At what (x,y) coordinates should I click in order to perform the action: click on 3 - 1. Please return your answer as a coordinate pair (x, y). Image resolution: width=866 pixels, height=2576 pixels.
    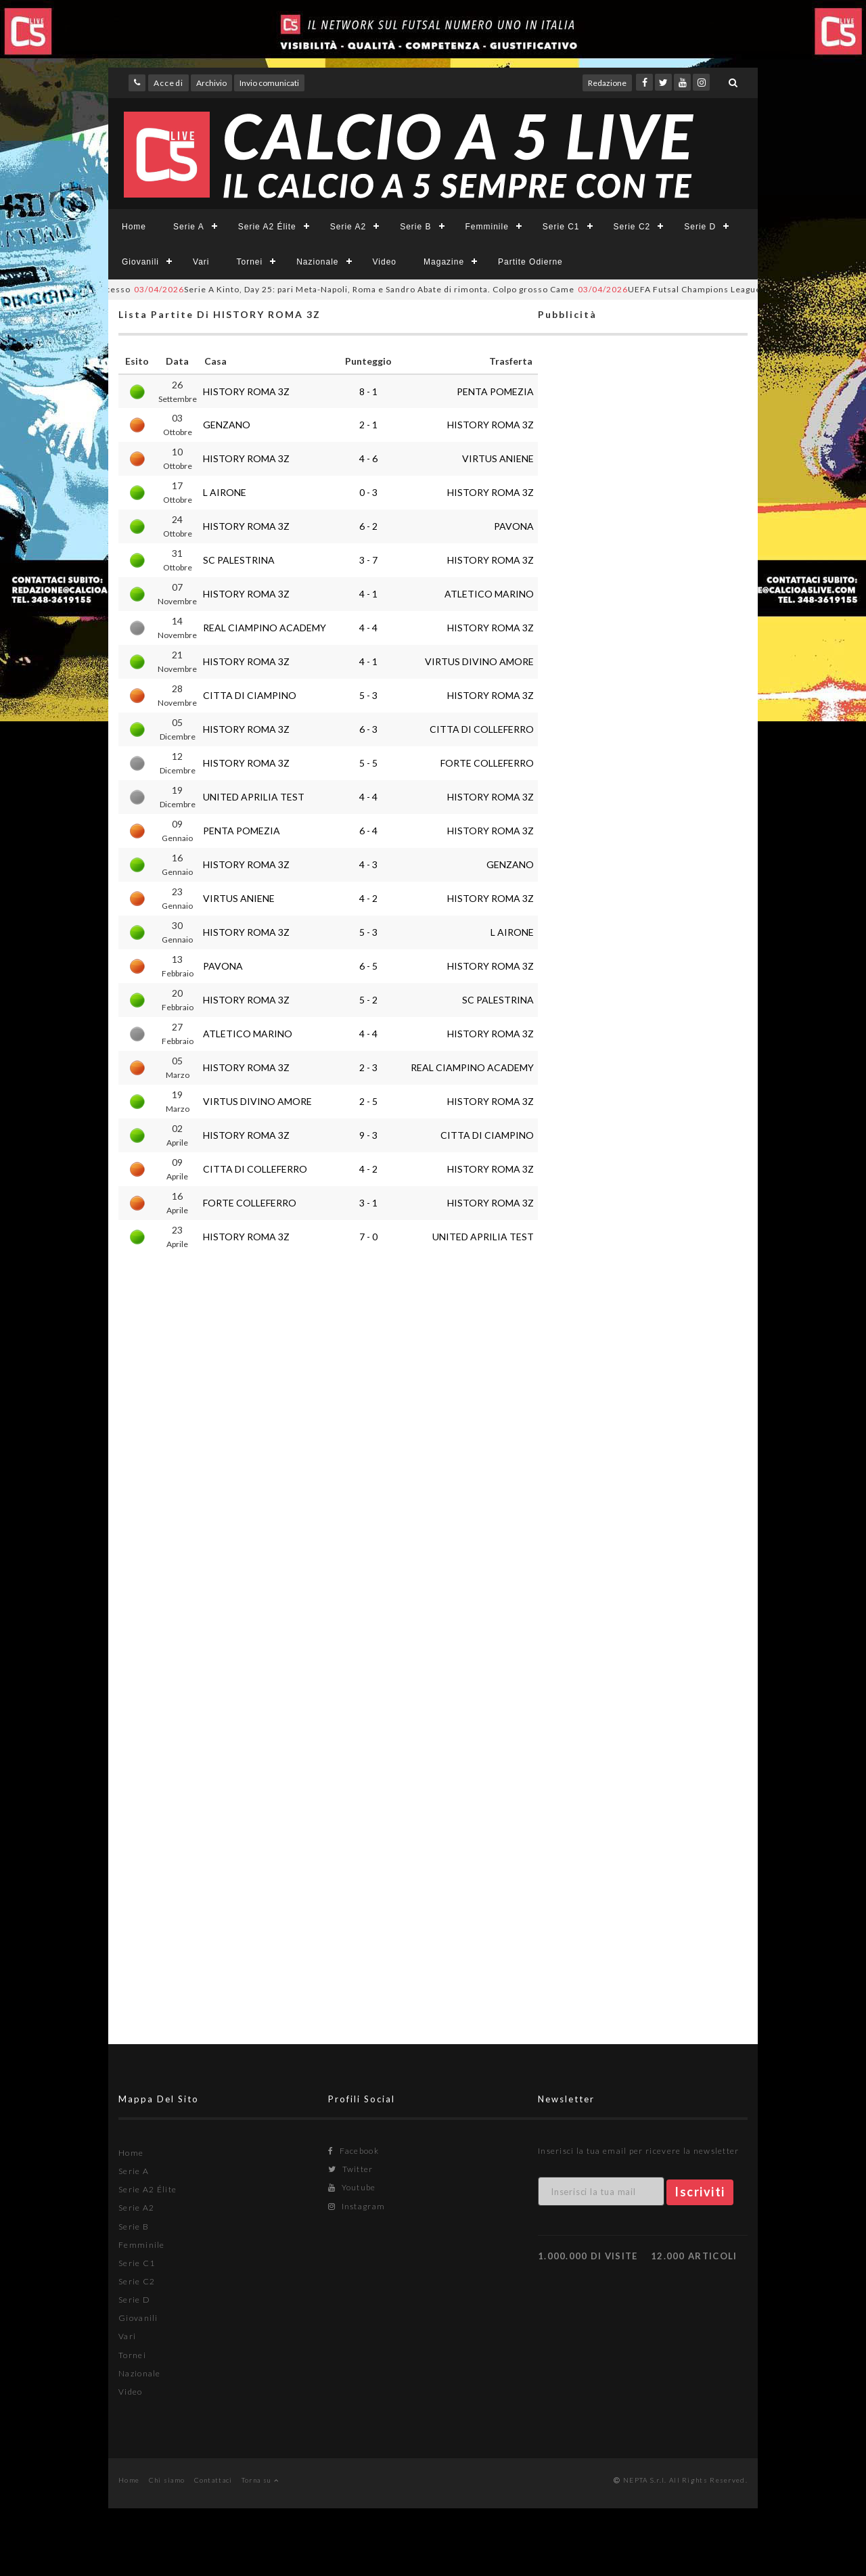
    Looking at the image, I should click on (368, 1202).